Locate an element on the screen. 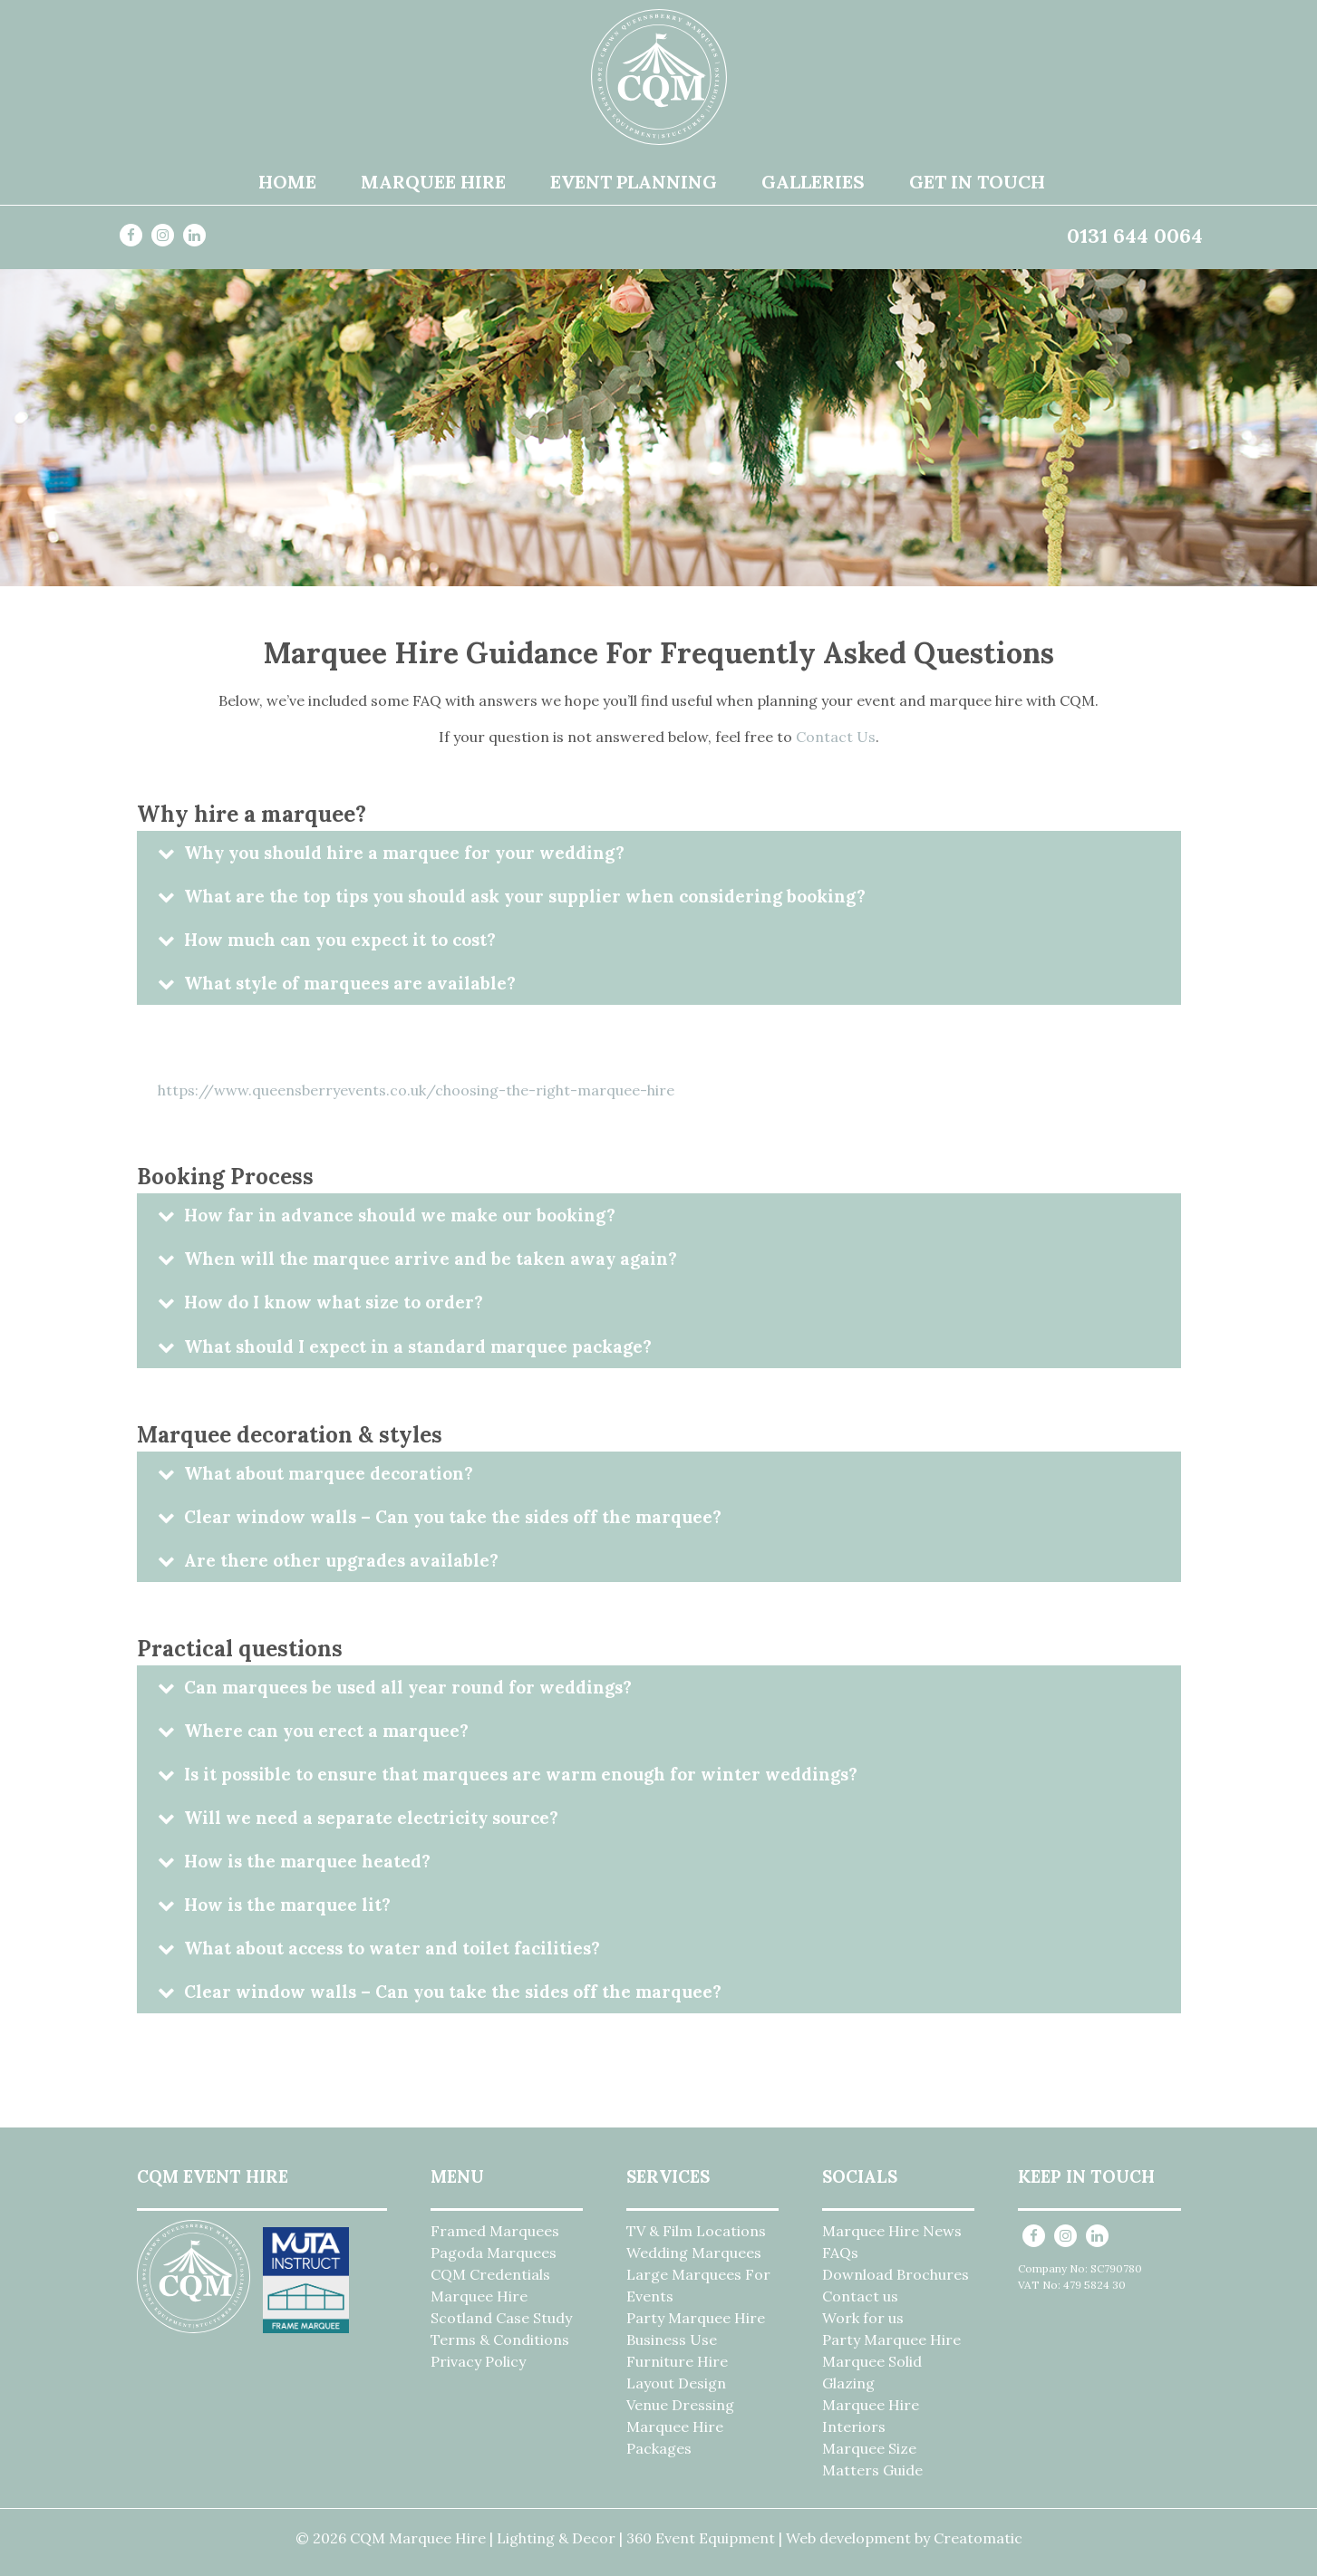  Home is located at coordinates (287, 181).